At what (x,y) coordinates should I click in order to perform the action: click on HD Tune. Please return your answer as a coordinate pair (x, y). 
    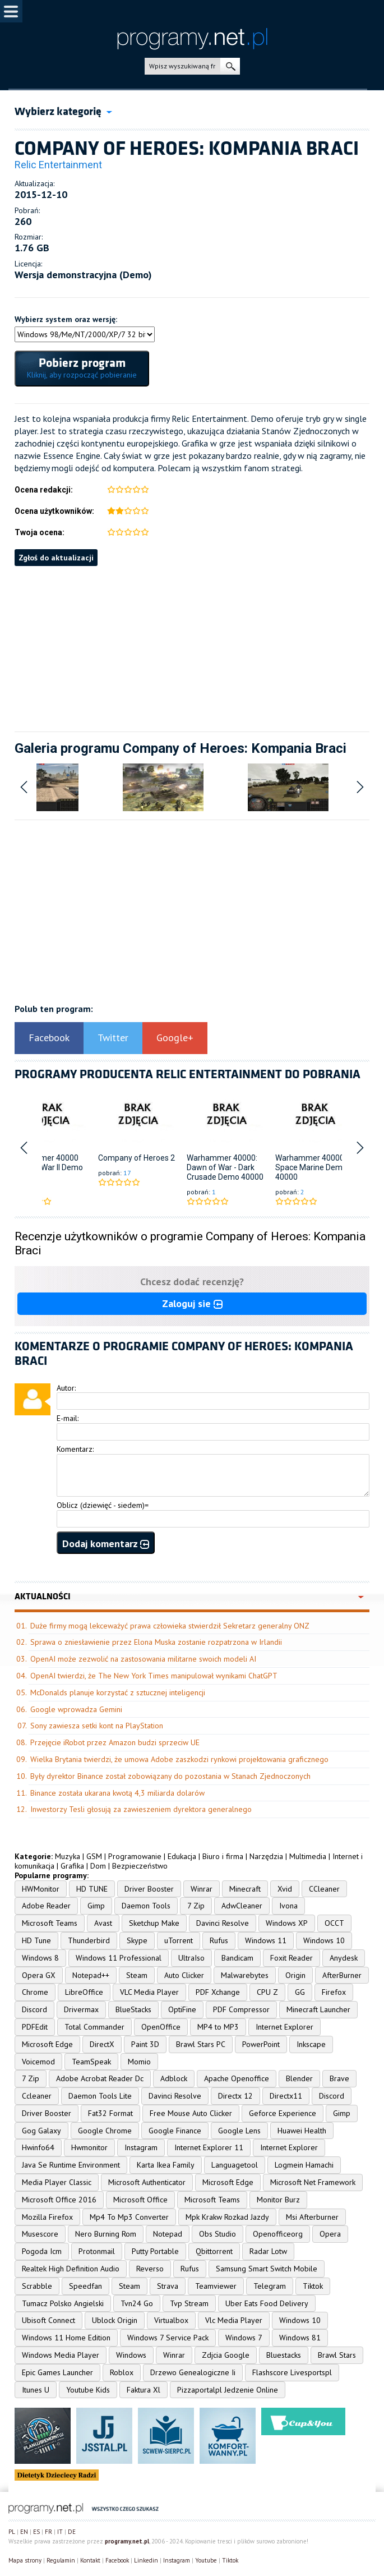
    Looking at the image, I should click on (36, 1940).